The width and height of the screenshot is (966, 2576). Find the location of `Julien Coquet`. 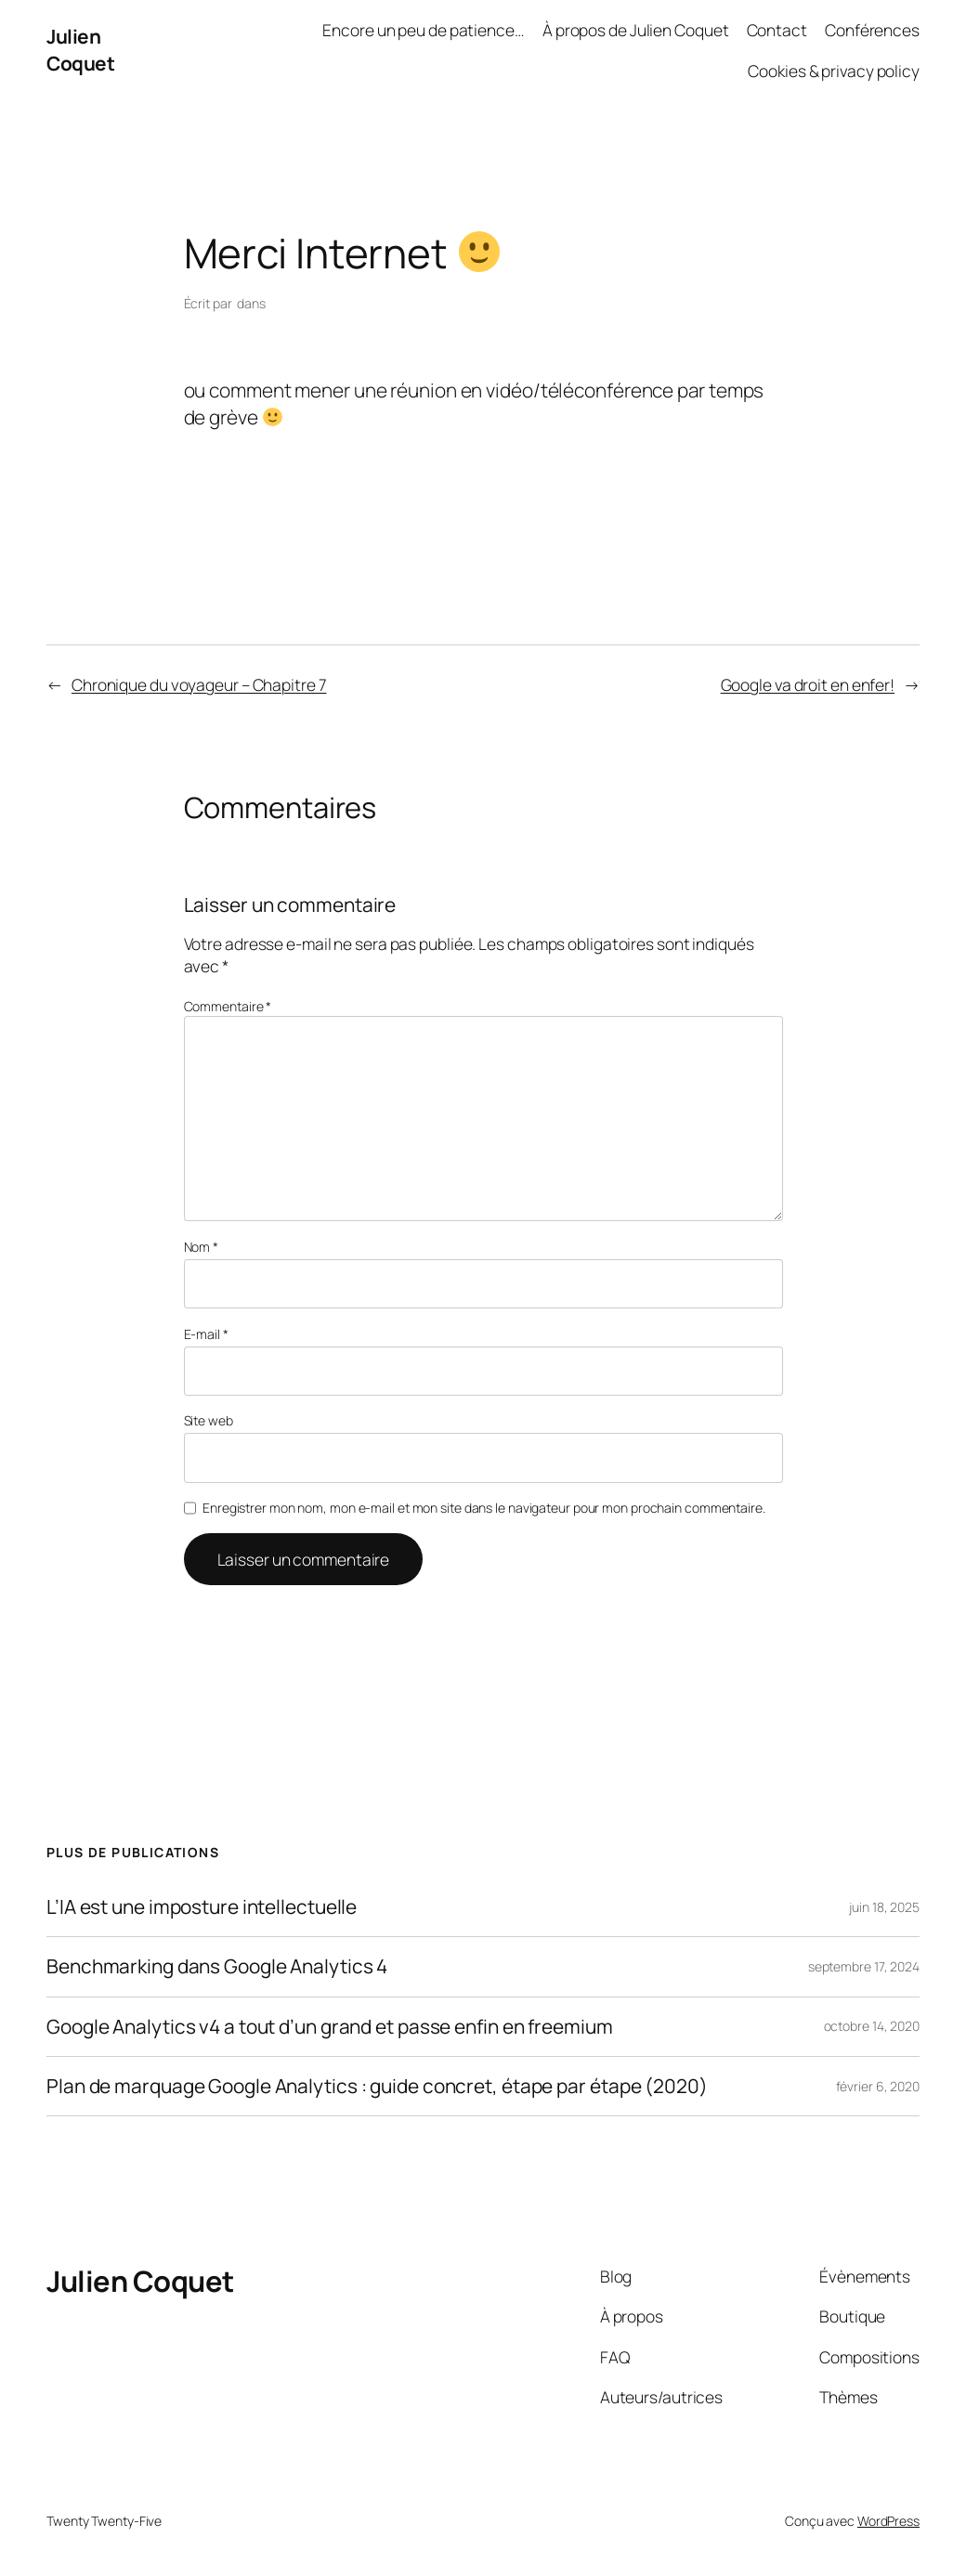

Julien Coquet is located at coordinates (80, 49).